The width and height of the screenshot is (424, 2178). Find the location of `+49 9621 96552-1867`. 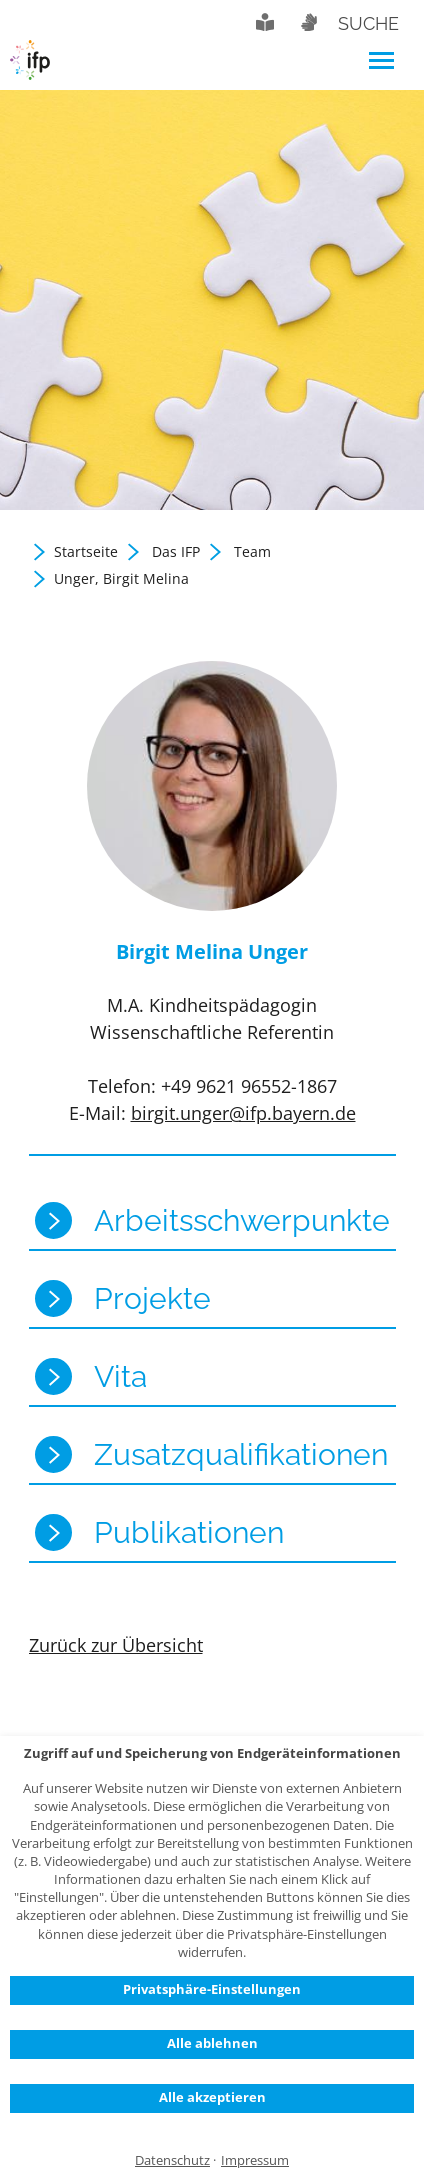

+49 9621 96552-1867 is located at coordinates (249, 1086).